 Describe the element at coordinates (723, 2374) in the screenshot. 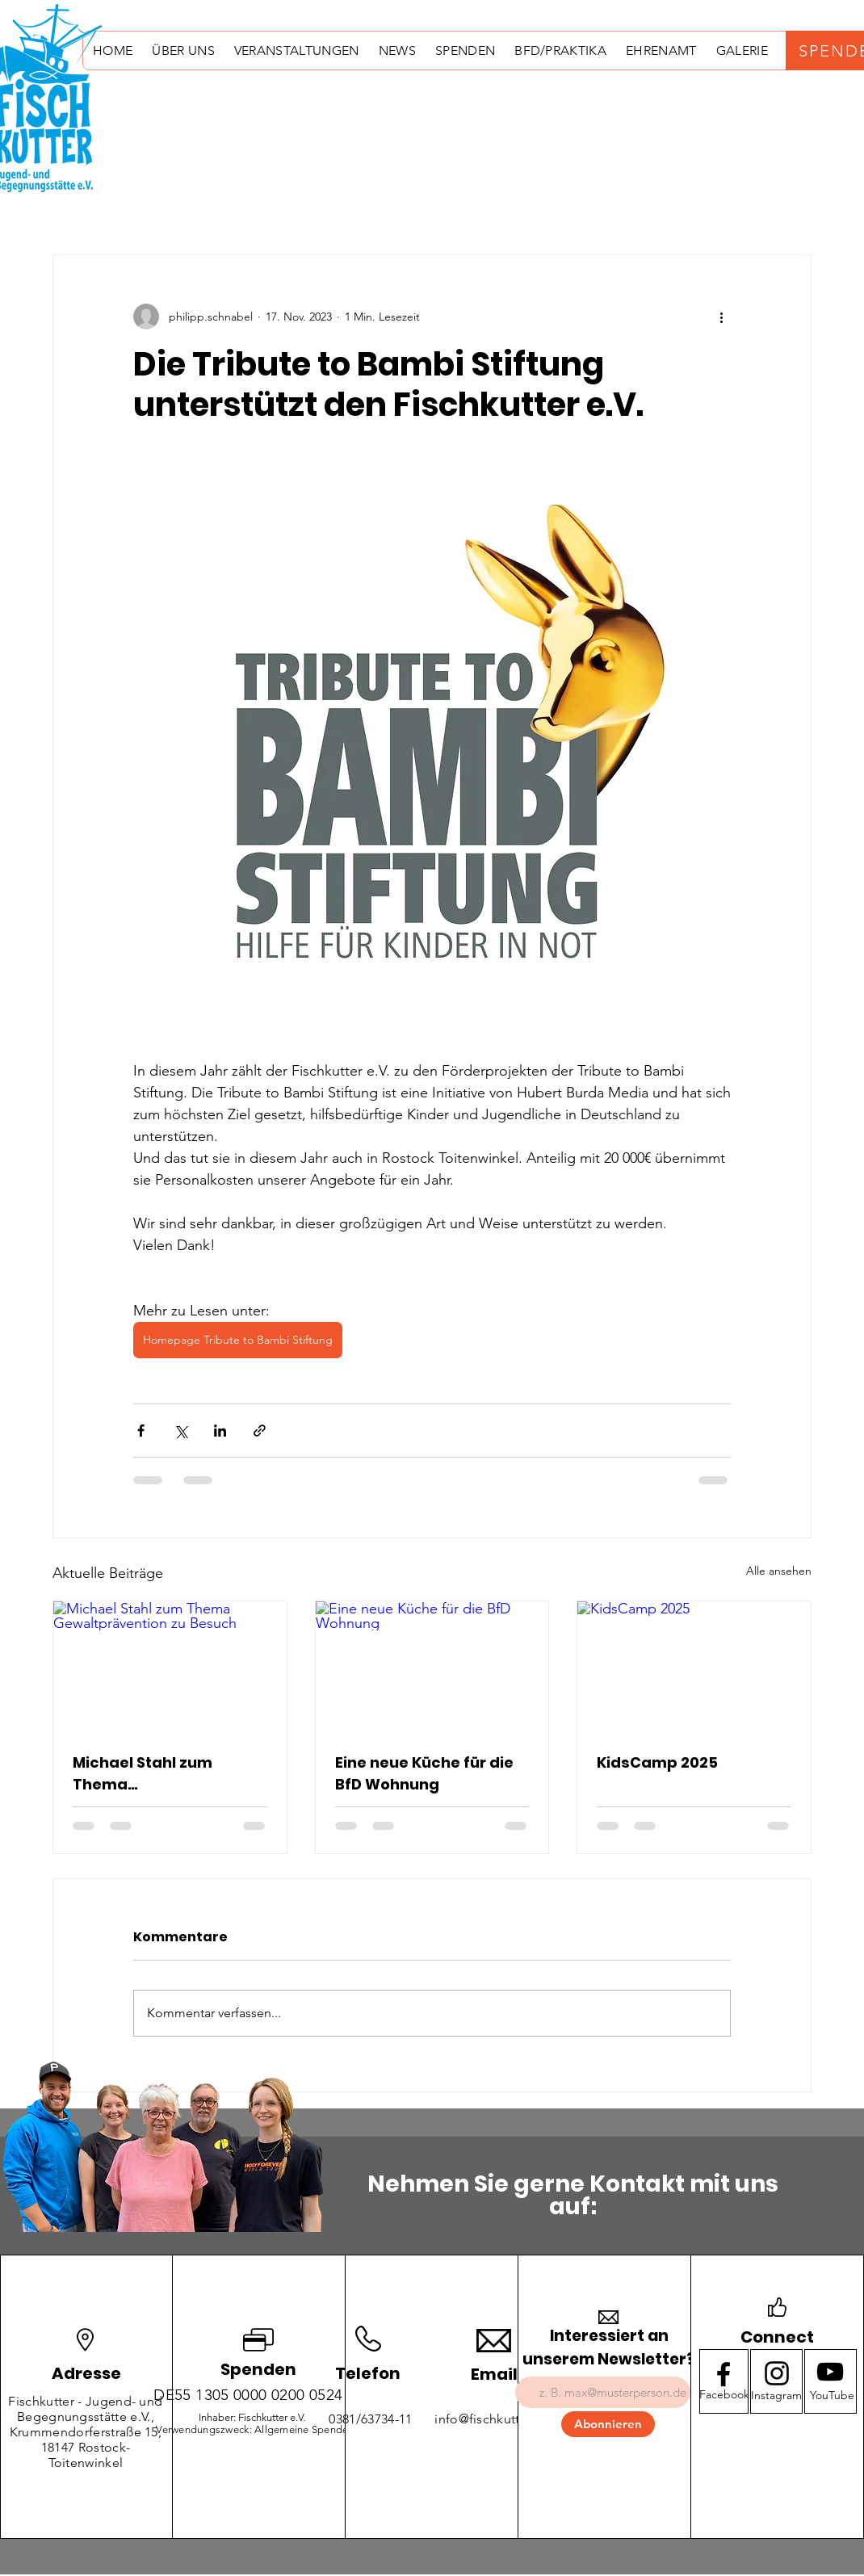

I see `[Facebook logo]` at that location.